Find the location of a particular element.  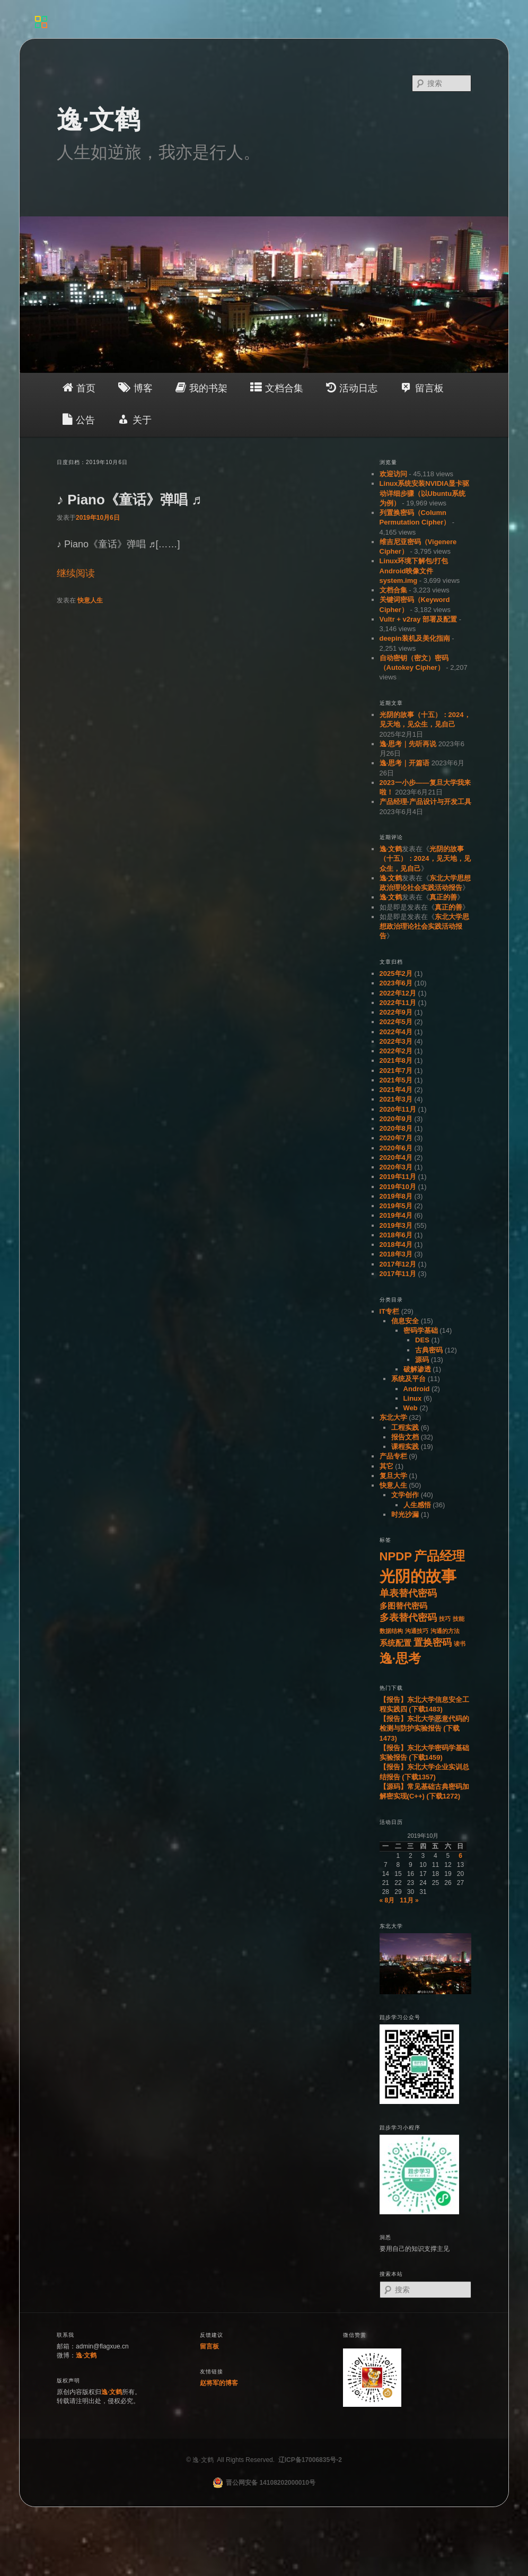

11月 » is located at coordinates (409, 1900).